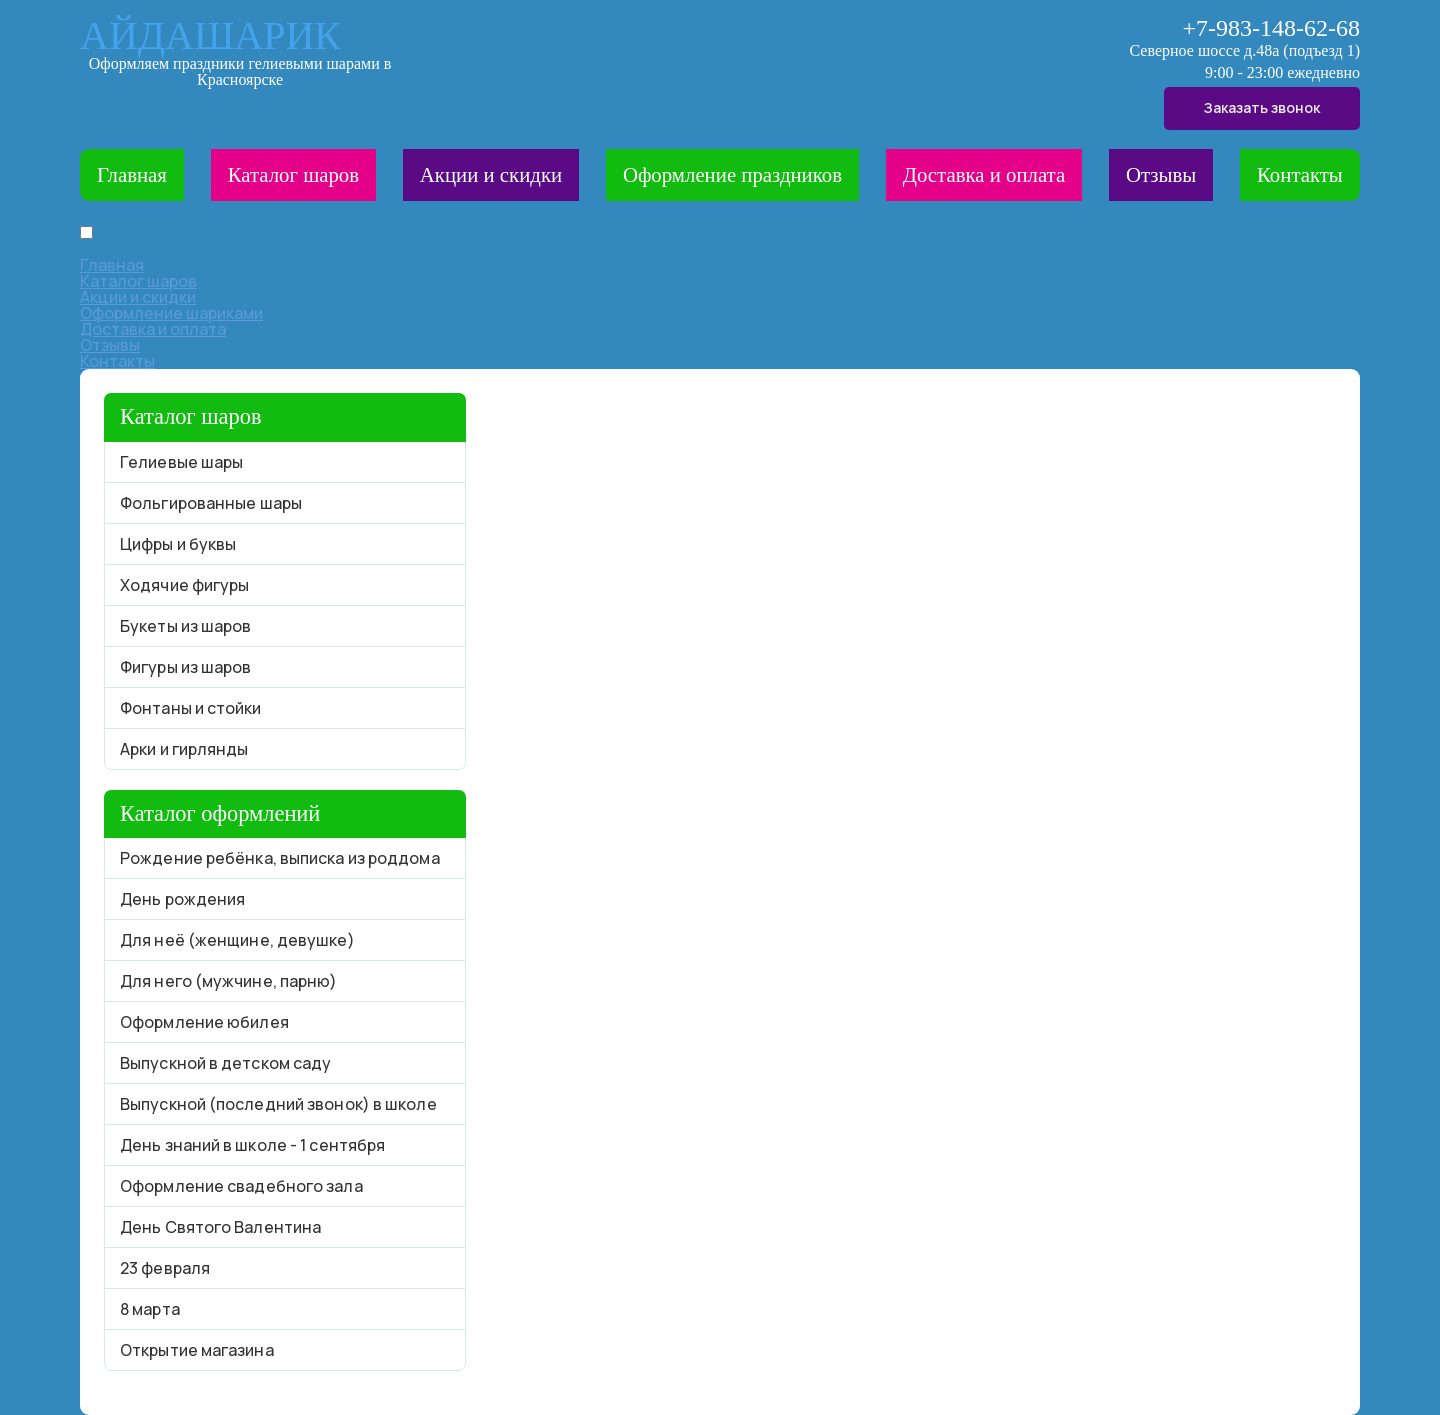  Describe the element at coordinates (732, 174) in the screenshot. I see `Оформление праздников` at that location.